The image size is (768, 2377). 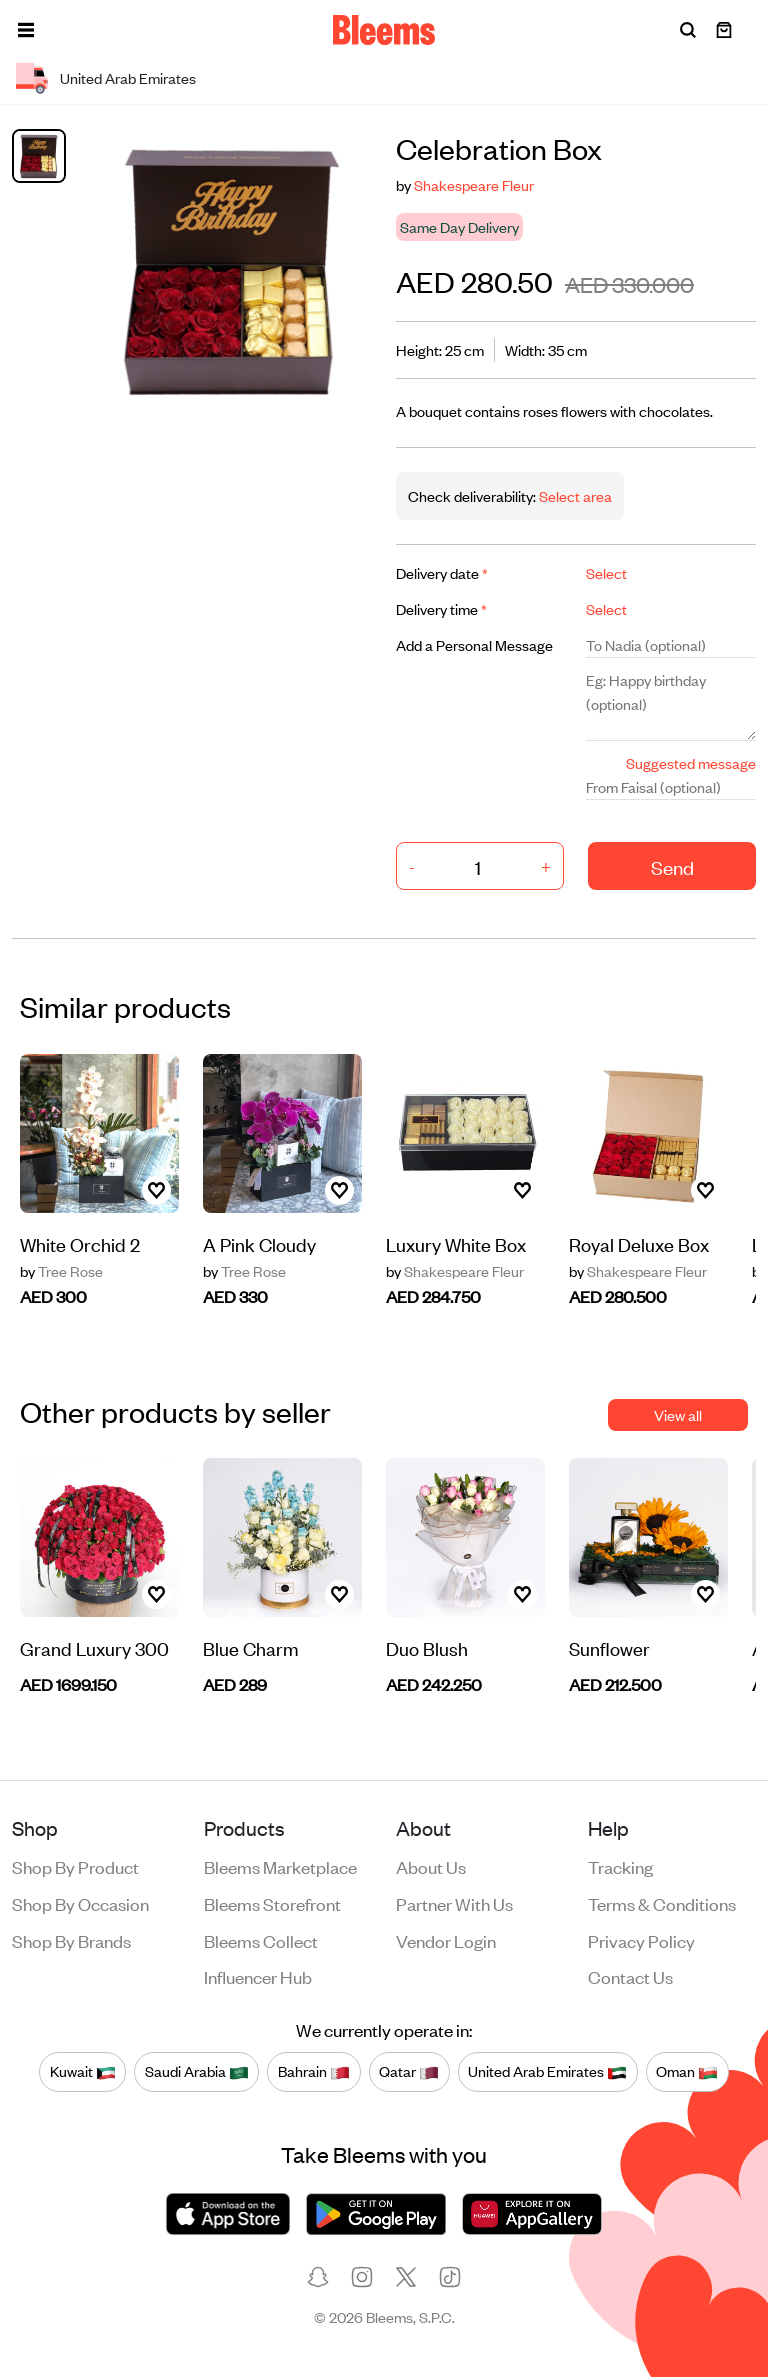 What do you see at coordinates (259, 1243) in the screenshot?
I see `A Pink Cloudy` at bounding box center [259, 1243].